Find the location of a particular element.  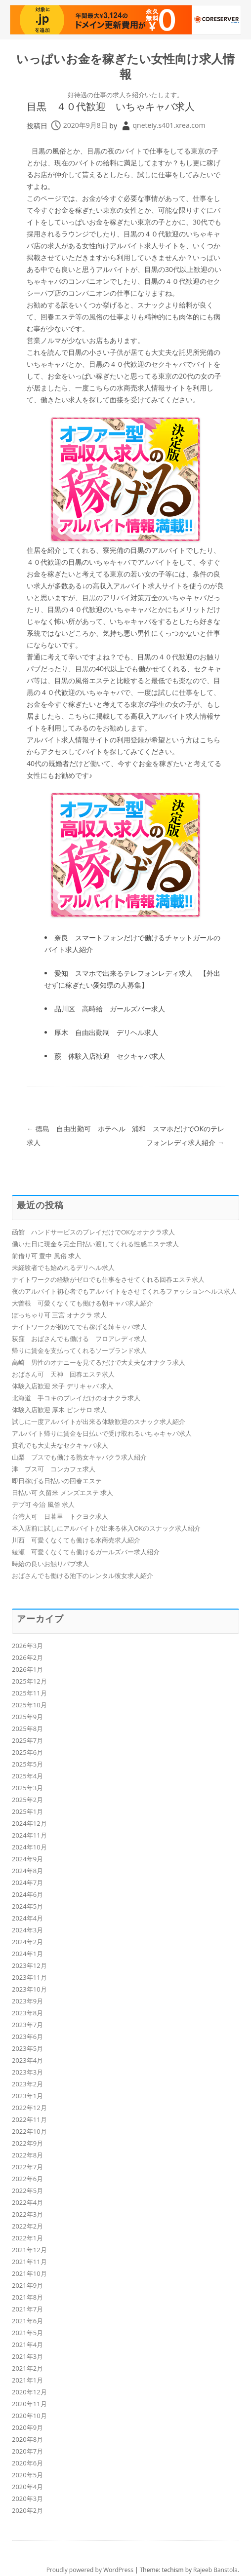

前借り可 豊中 風俗 求人 is located at coordinates (46, 1255).